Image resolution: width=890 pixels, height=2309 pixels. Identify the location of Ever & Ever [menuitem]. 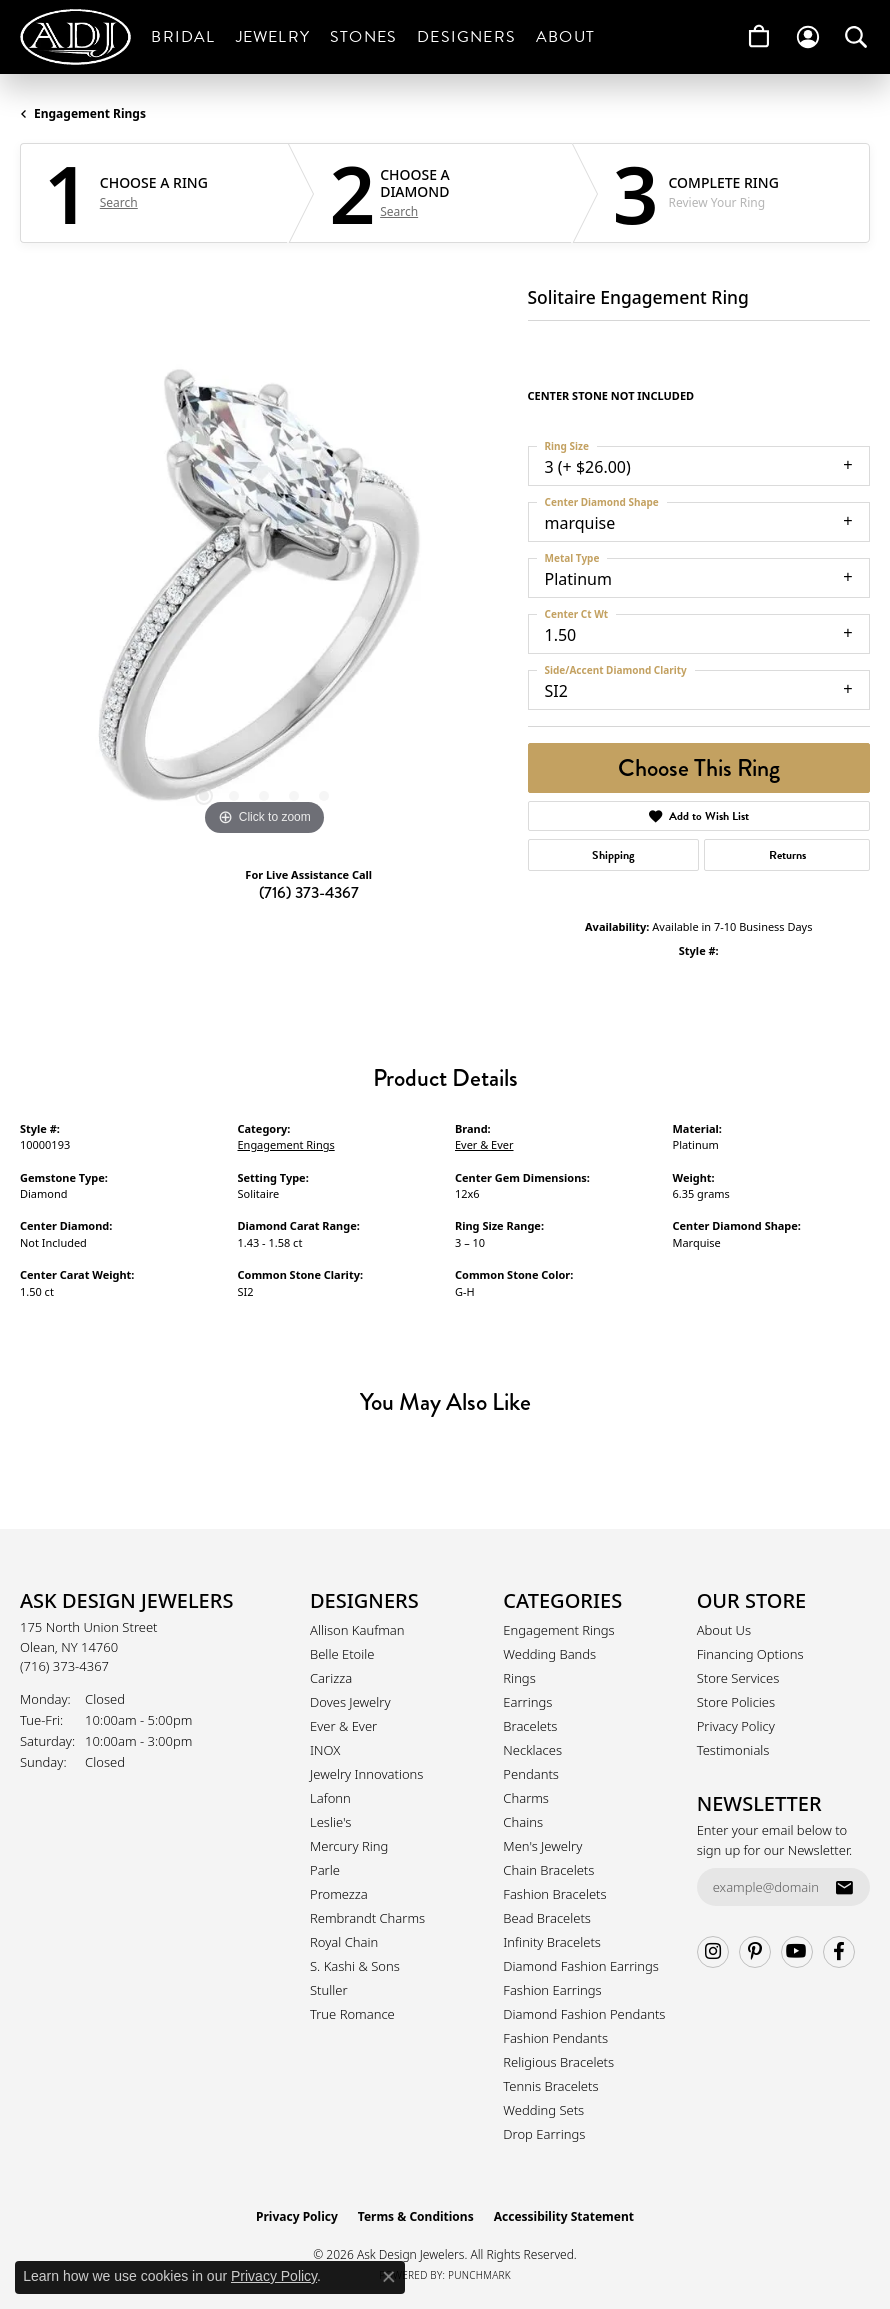
(343, 1726).